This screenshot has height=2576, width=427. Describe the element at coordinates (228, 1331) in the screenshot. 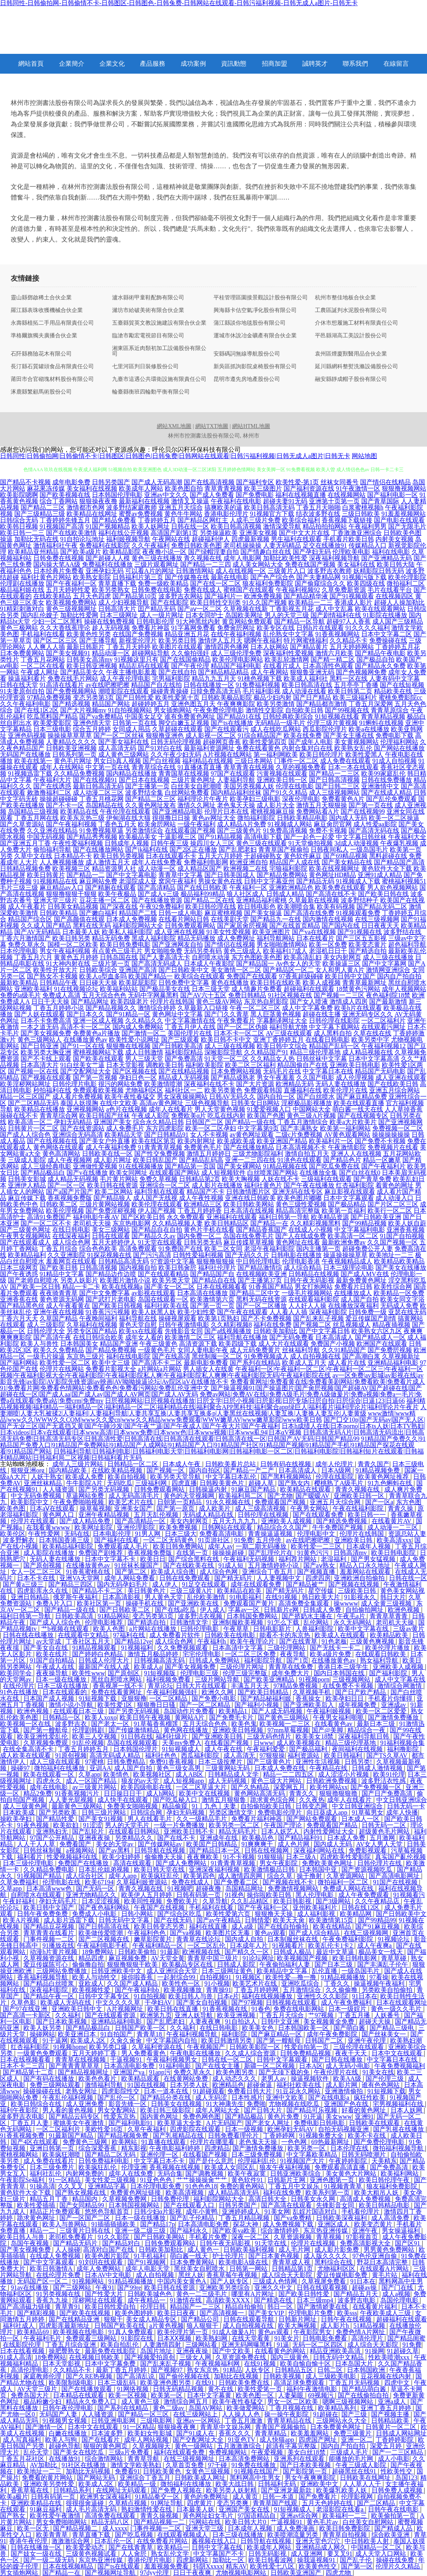

I see `国产a线视频播放` at that location.